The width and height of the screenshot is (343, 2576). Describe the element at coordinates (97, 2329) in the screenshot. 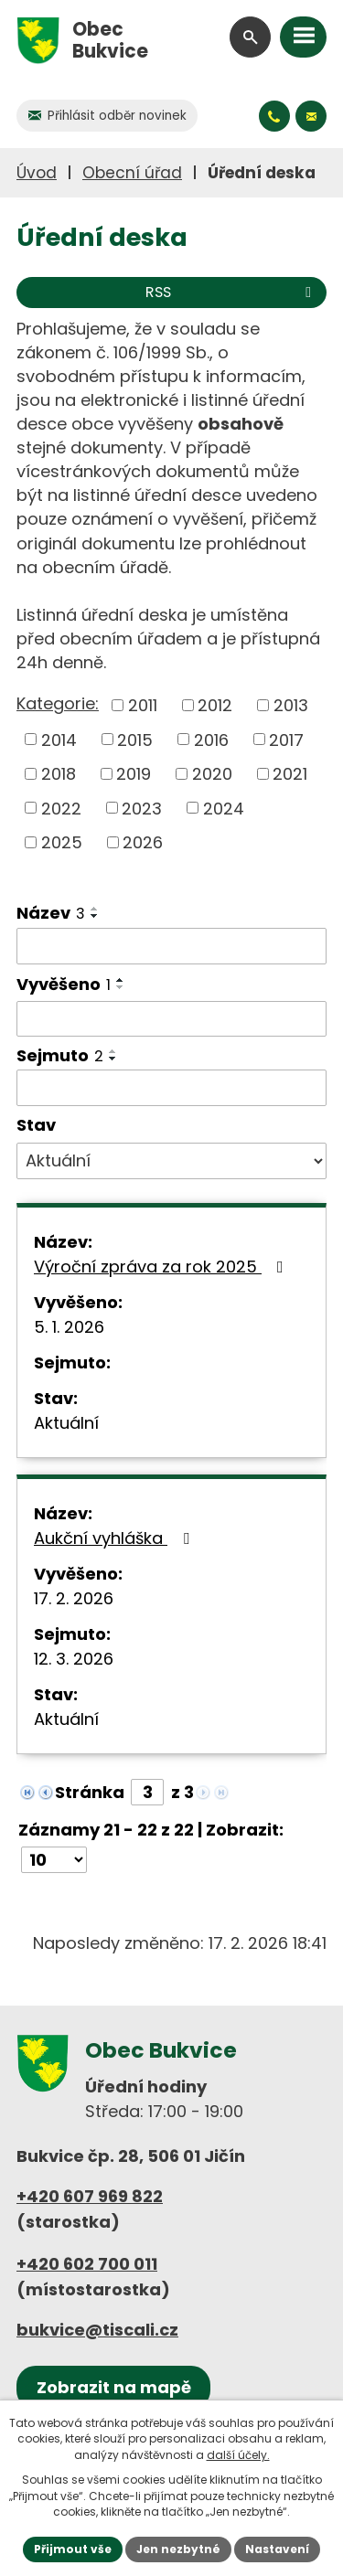

I see `bukvice@tiscali.cz` at that location.